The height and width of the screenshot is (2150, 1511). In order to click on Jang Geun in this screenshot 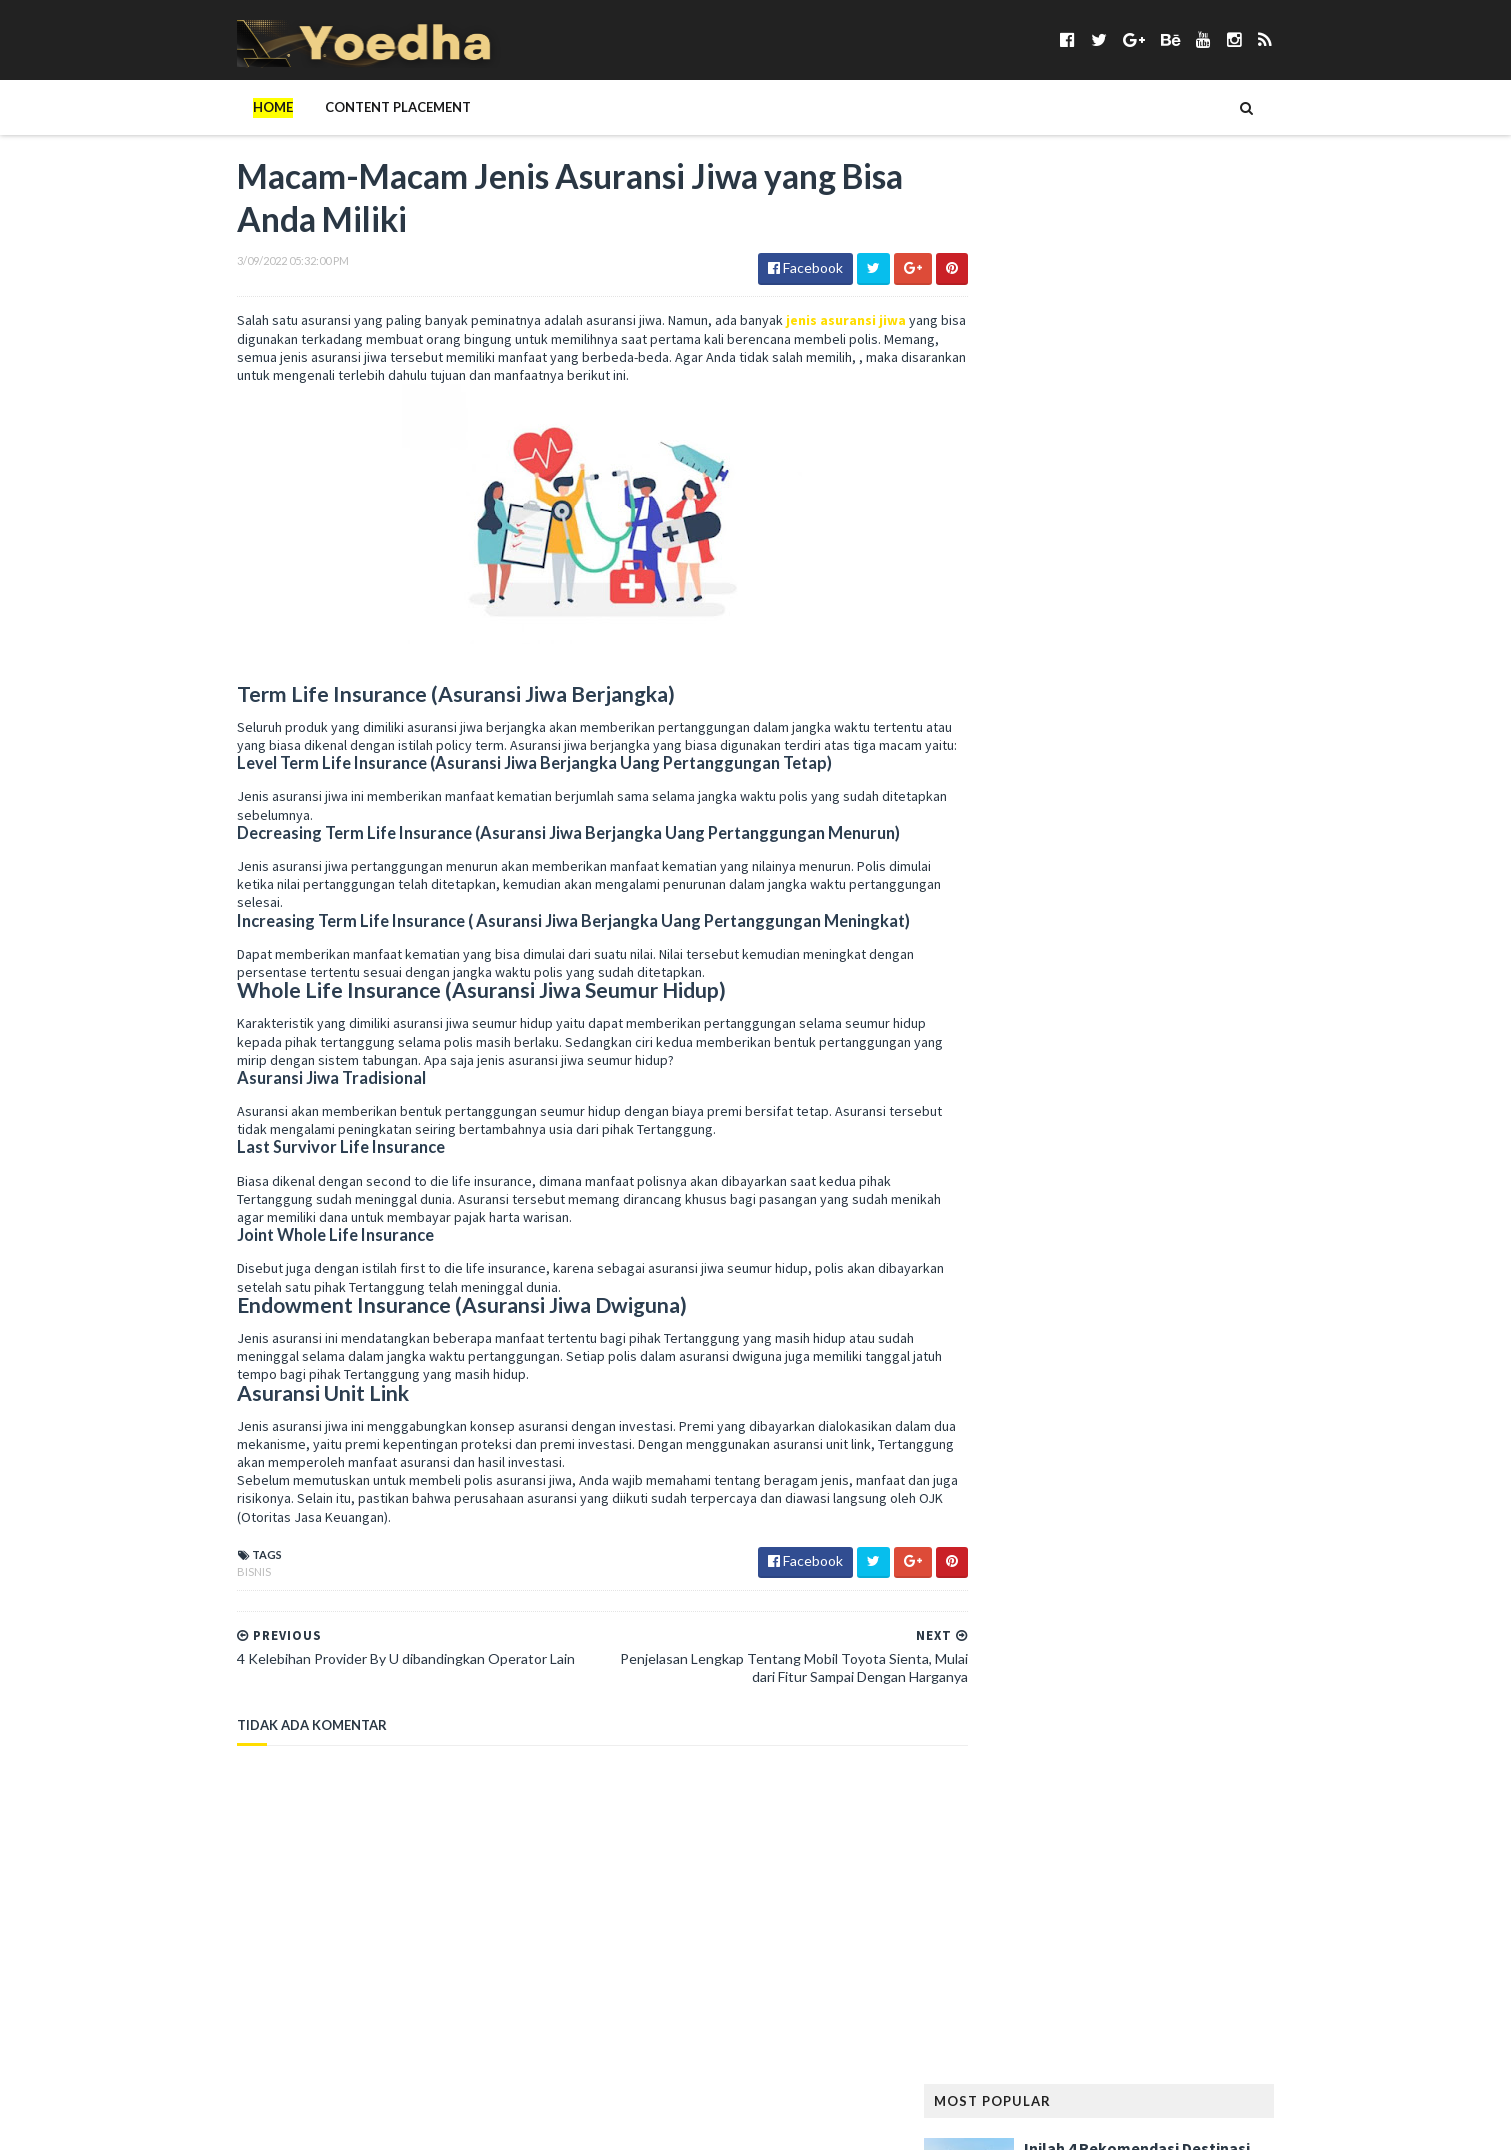, I will do `click(1154, 1108)`.